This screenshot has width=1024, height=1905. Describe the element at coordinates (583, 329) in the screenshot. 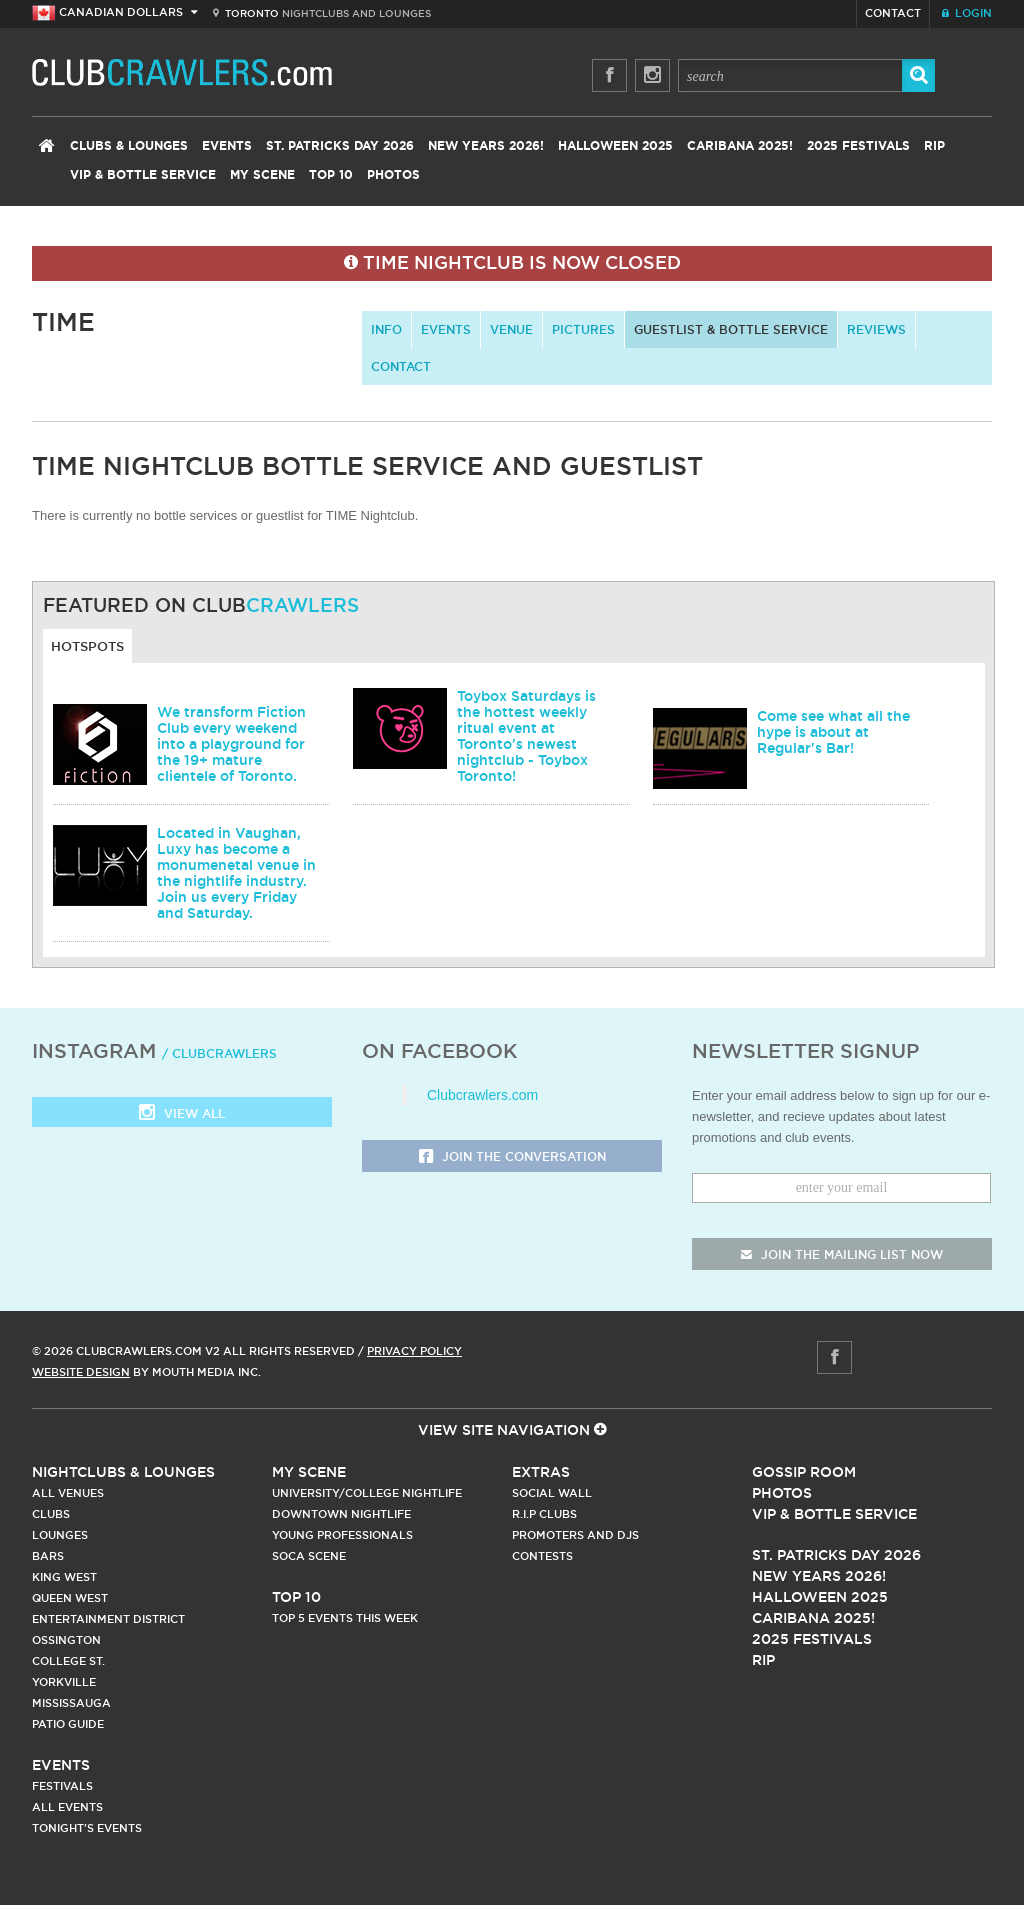

I see `Pictures` at that location.